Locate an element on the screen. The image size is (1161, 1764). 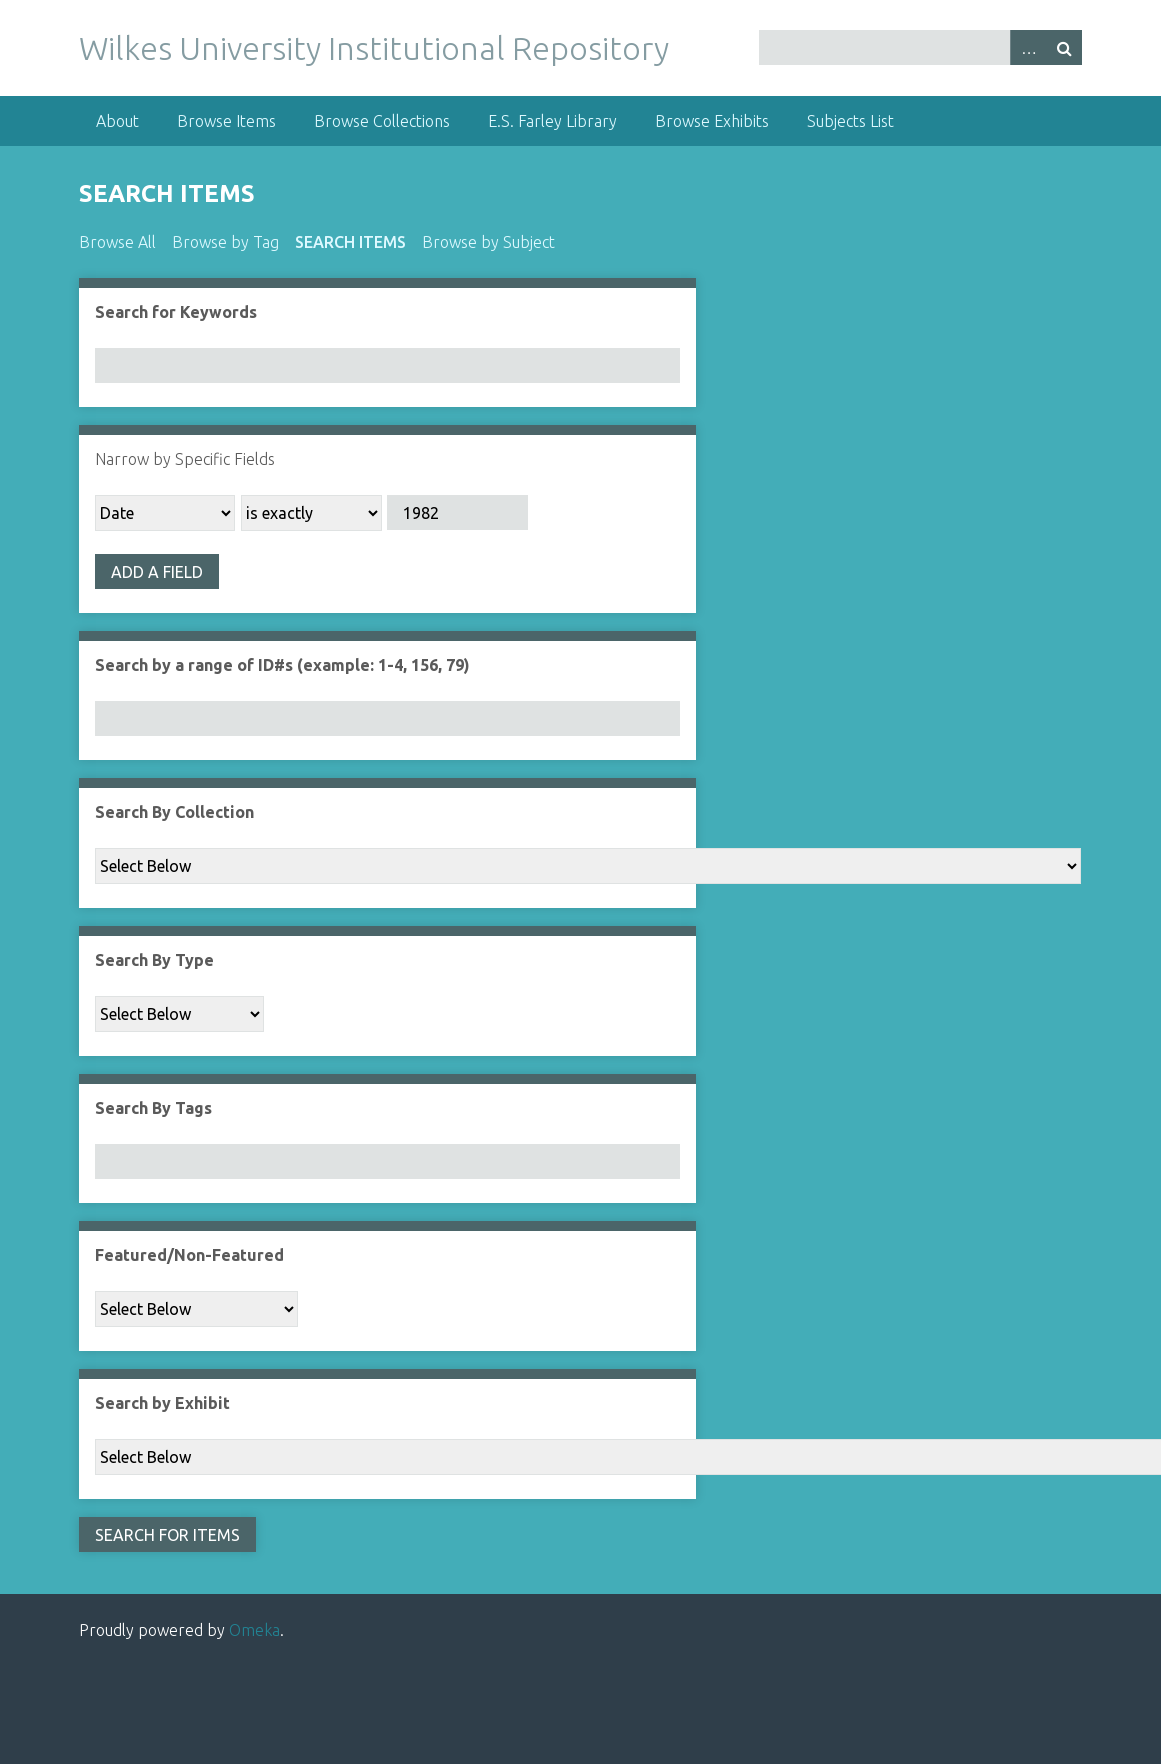
Browse by Subject is located at coordinates (488, 242).